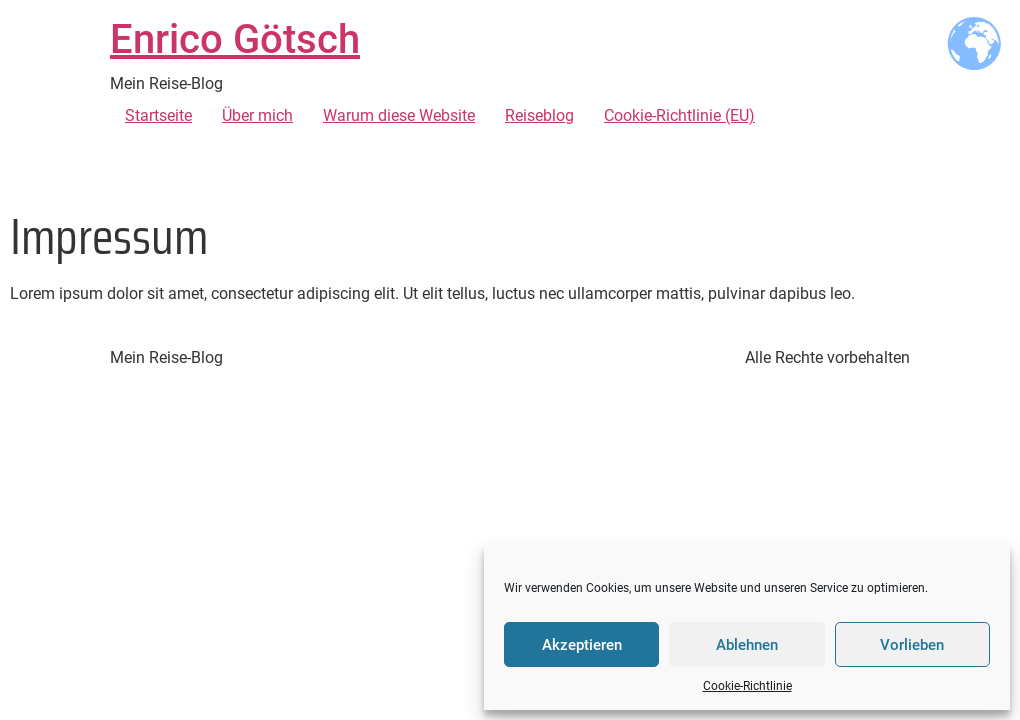 The image size is (1020, 720). Describe the element at coordinates (582, 645) in the screenshot. I see `Akzeptieren` at that location.